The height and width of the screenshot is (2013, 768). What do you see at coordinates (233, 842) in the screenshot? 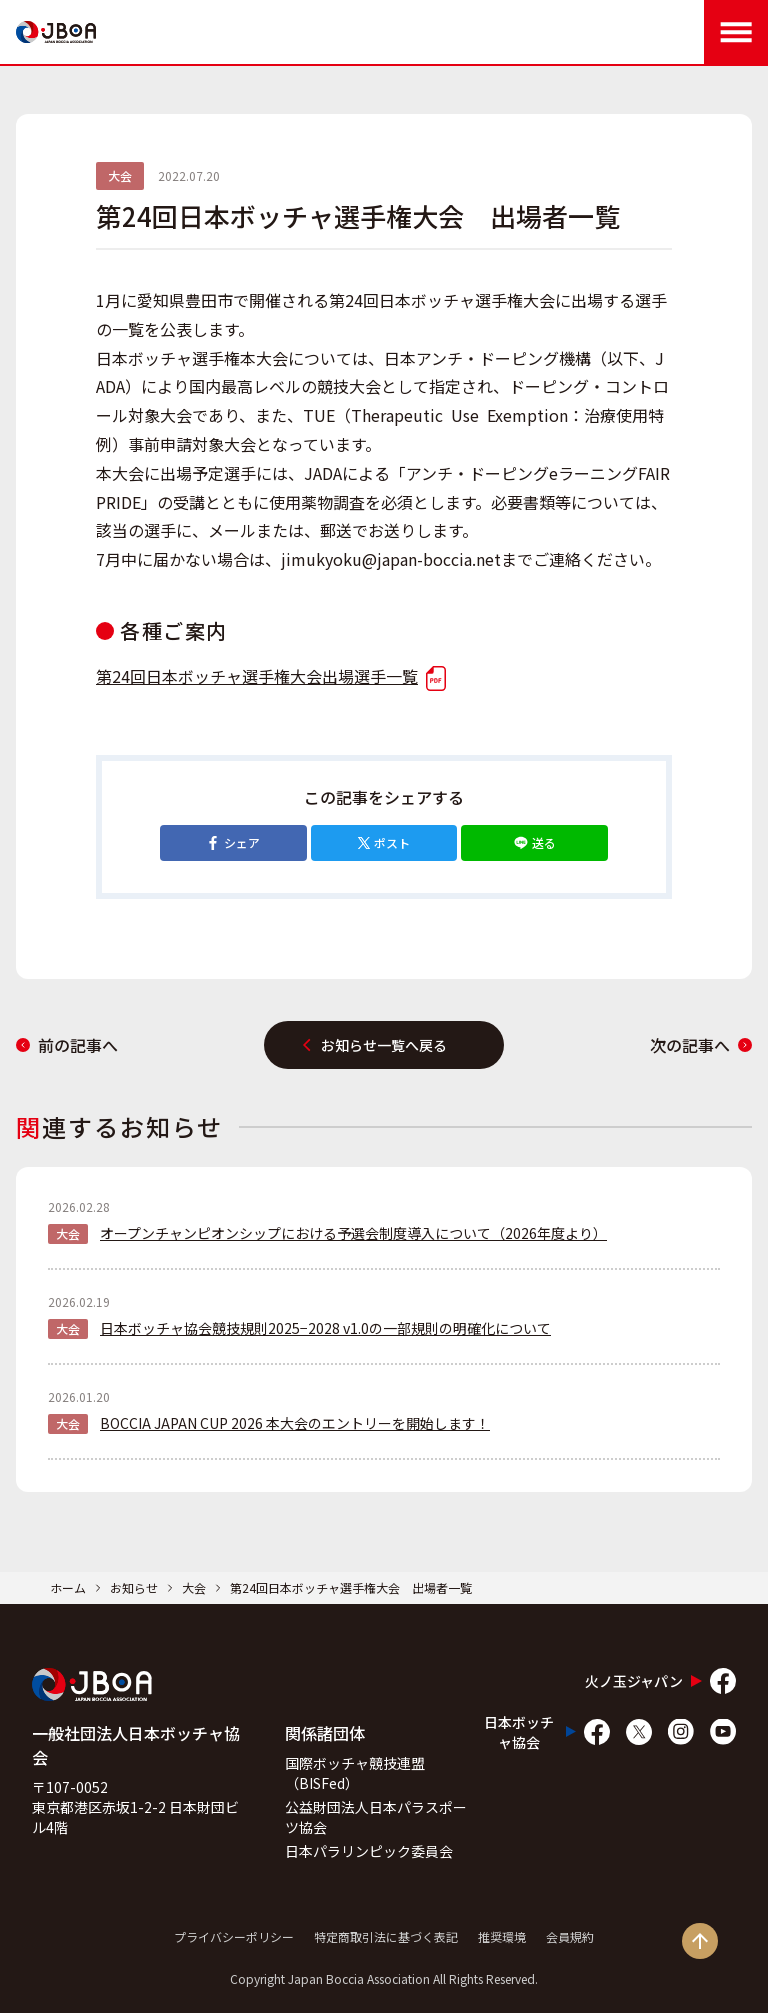
I see `シェア` at bounding box center [233, 842].